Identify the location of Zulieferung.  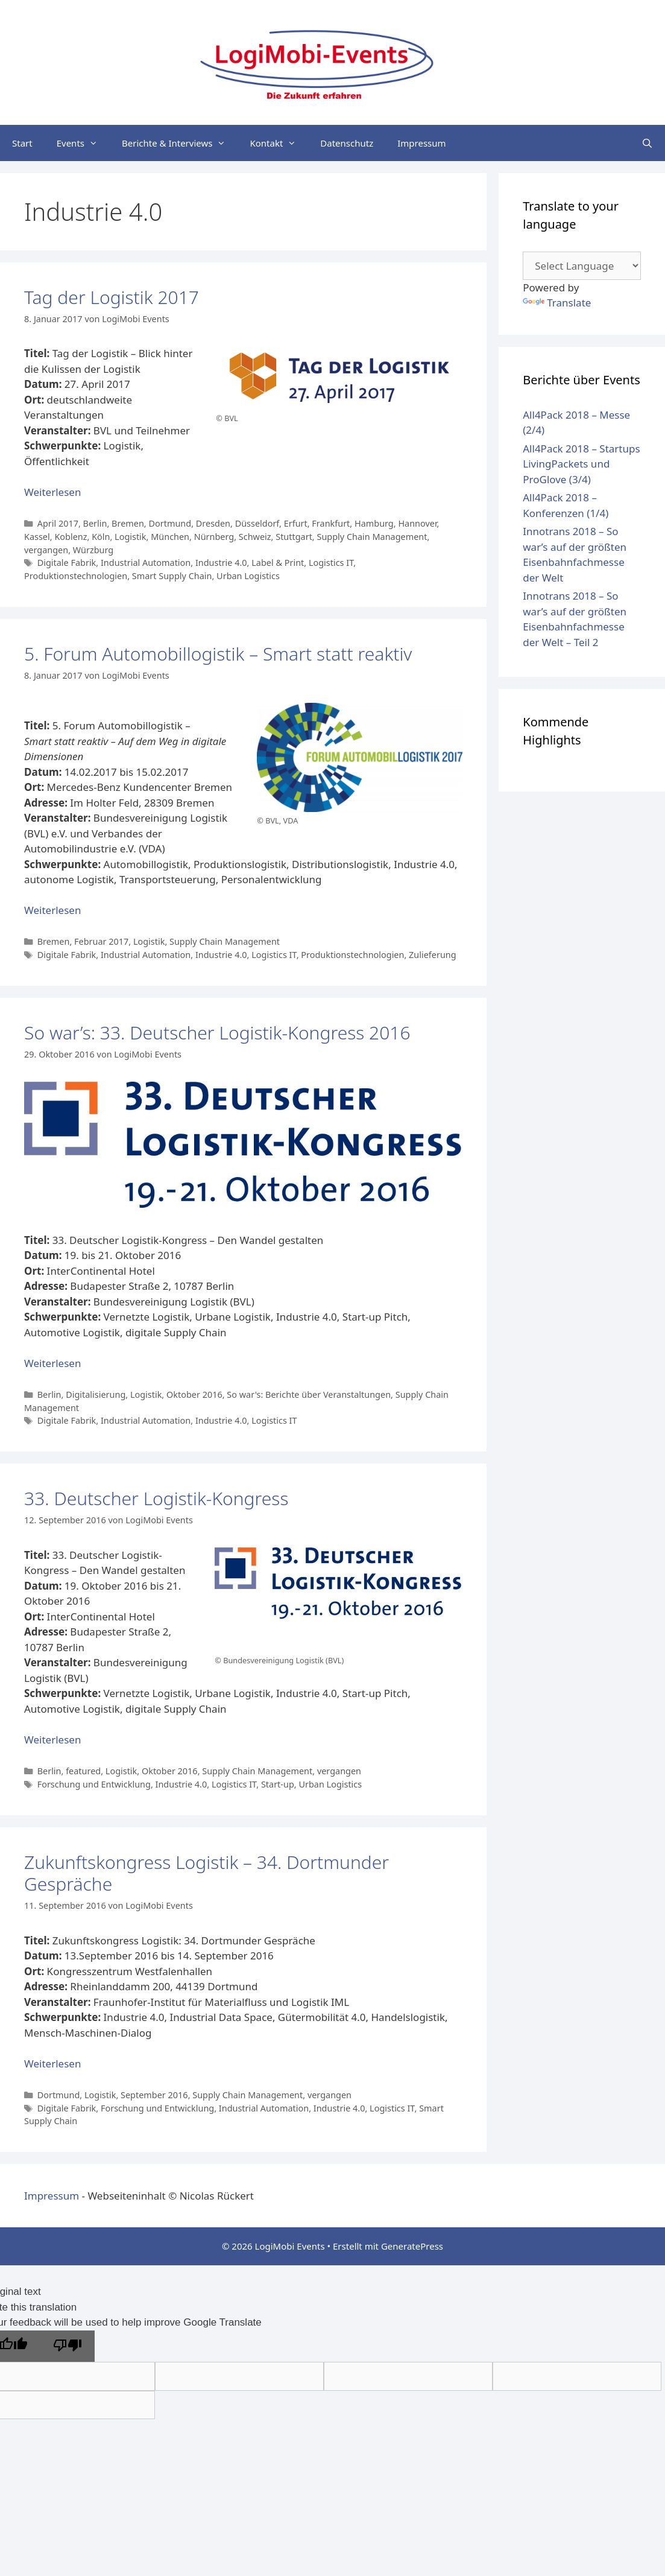
(432, 954).